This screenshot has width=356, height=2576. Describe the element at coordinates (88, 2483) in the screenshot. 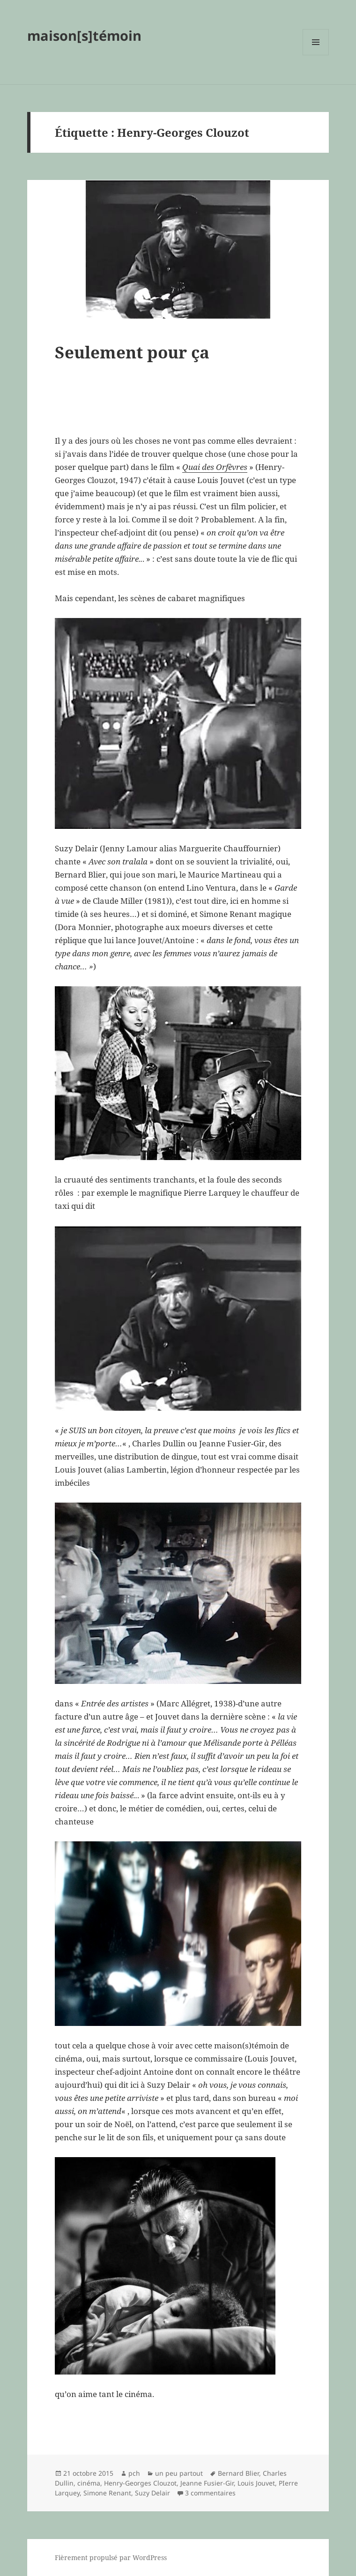

I see `cinéma` at that location.